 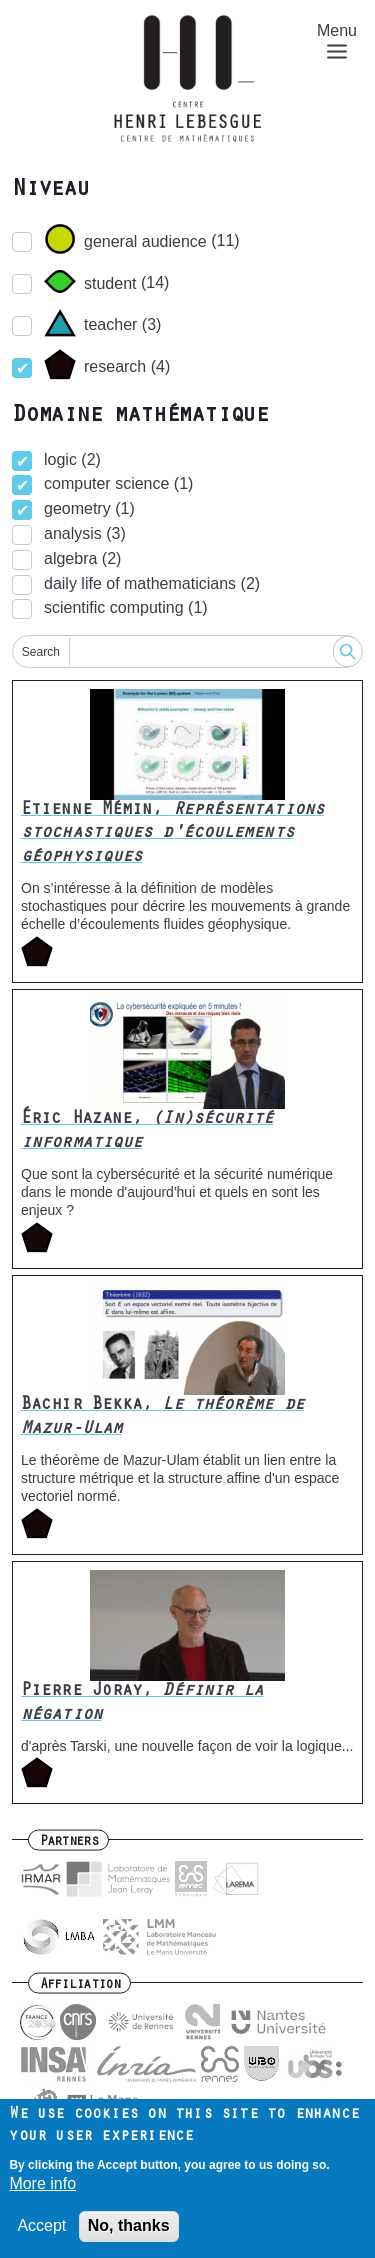 What do you see at coordinates (41, 652) in the screenshot?
I see `Search` at bounding box center [41, 652].